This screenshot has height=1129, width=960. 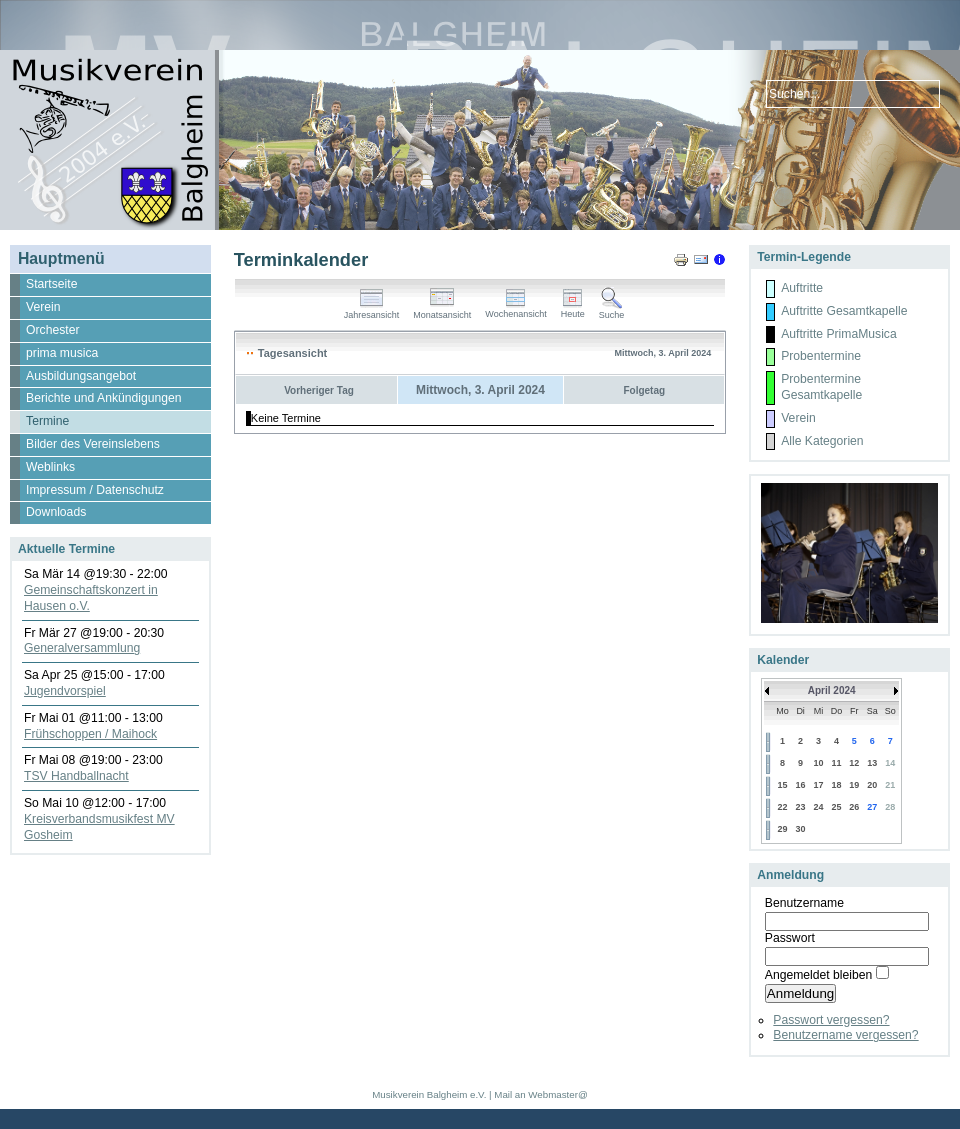 What do you see at coordinates (872, 807) in the screenshot?
I see `27` at bounding box center [872, 807].